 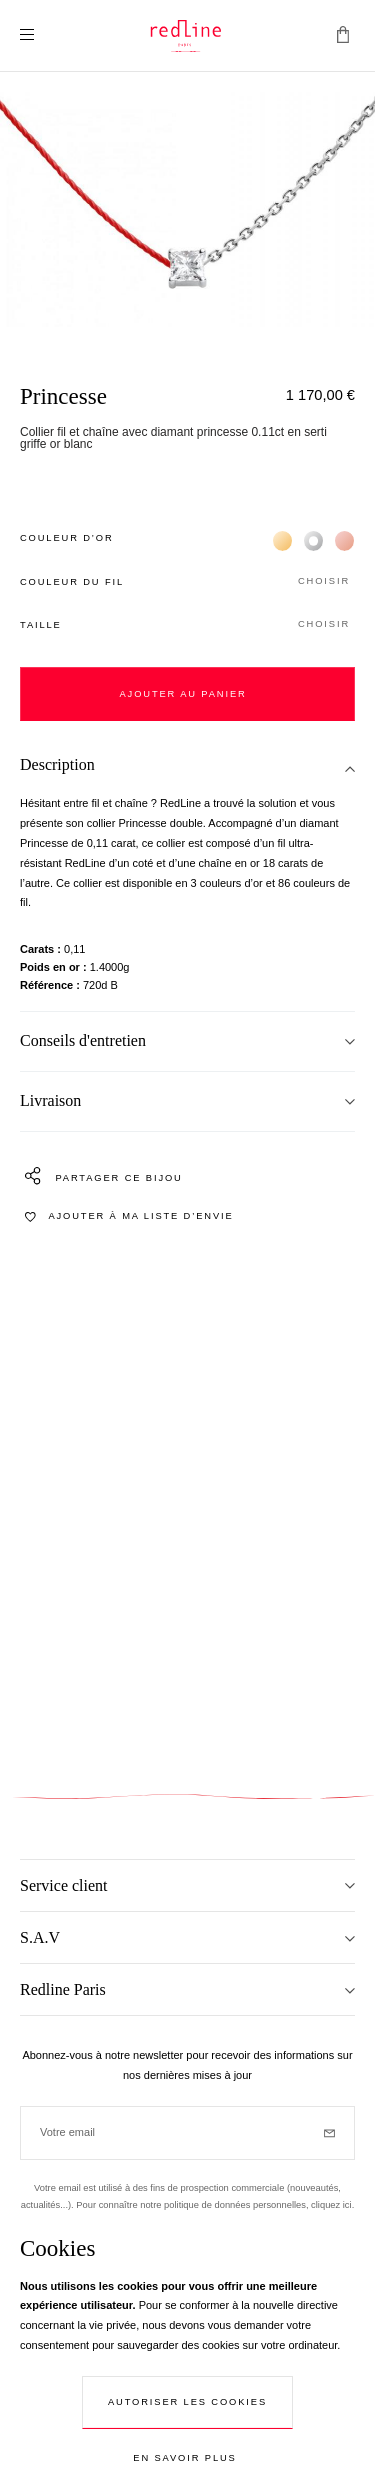 I want to click on Description [tab], so click(x=57, y=764).